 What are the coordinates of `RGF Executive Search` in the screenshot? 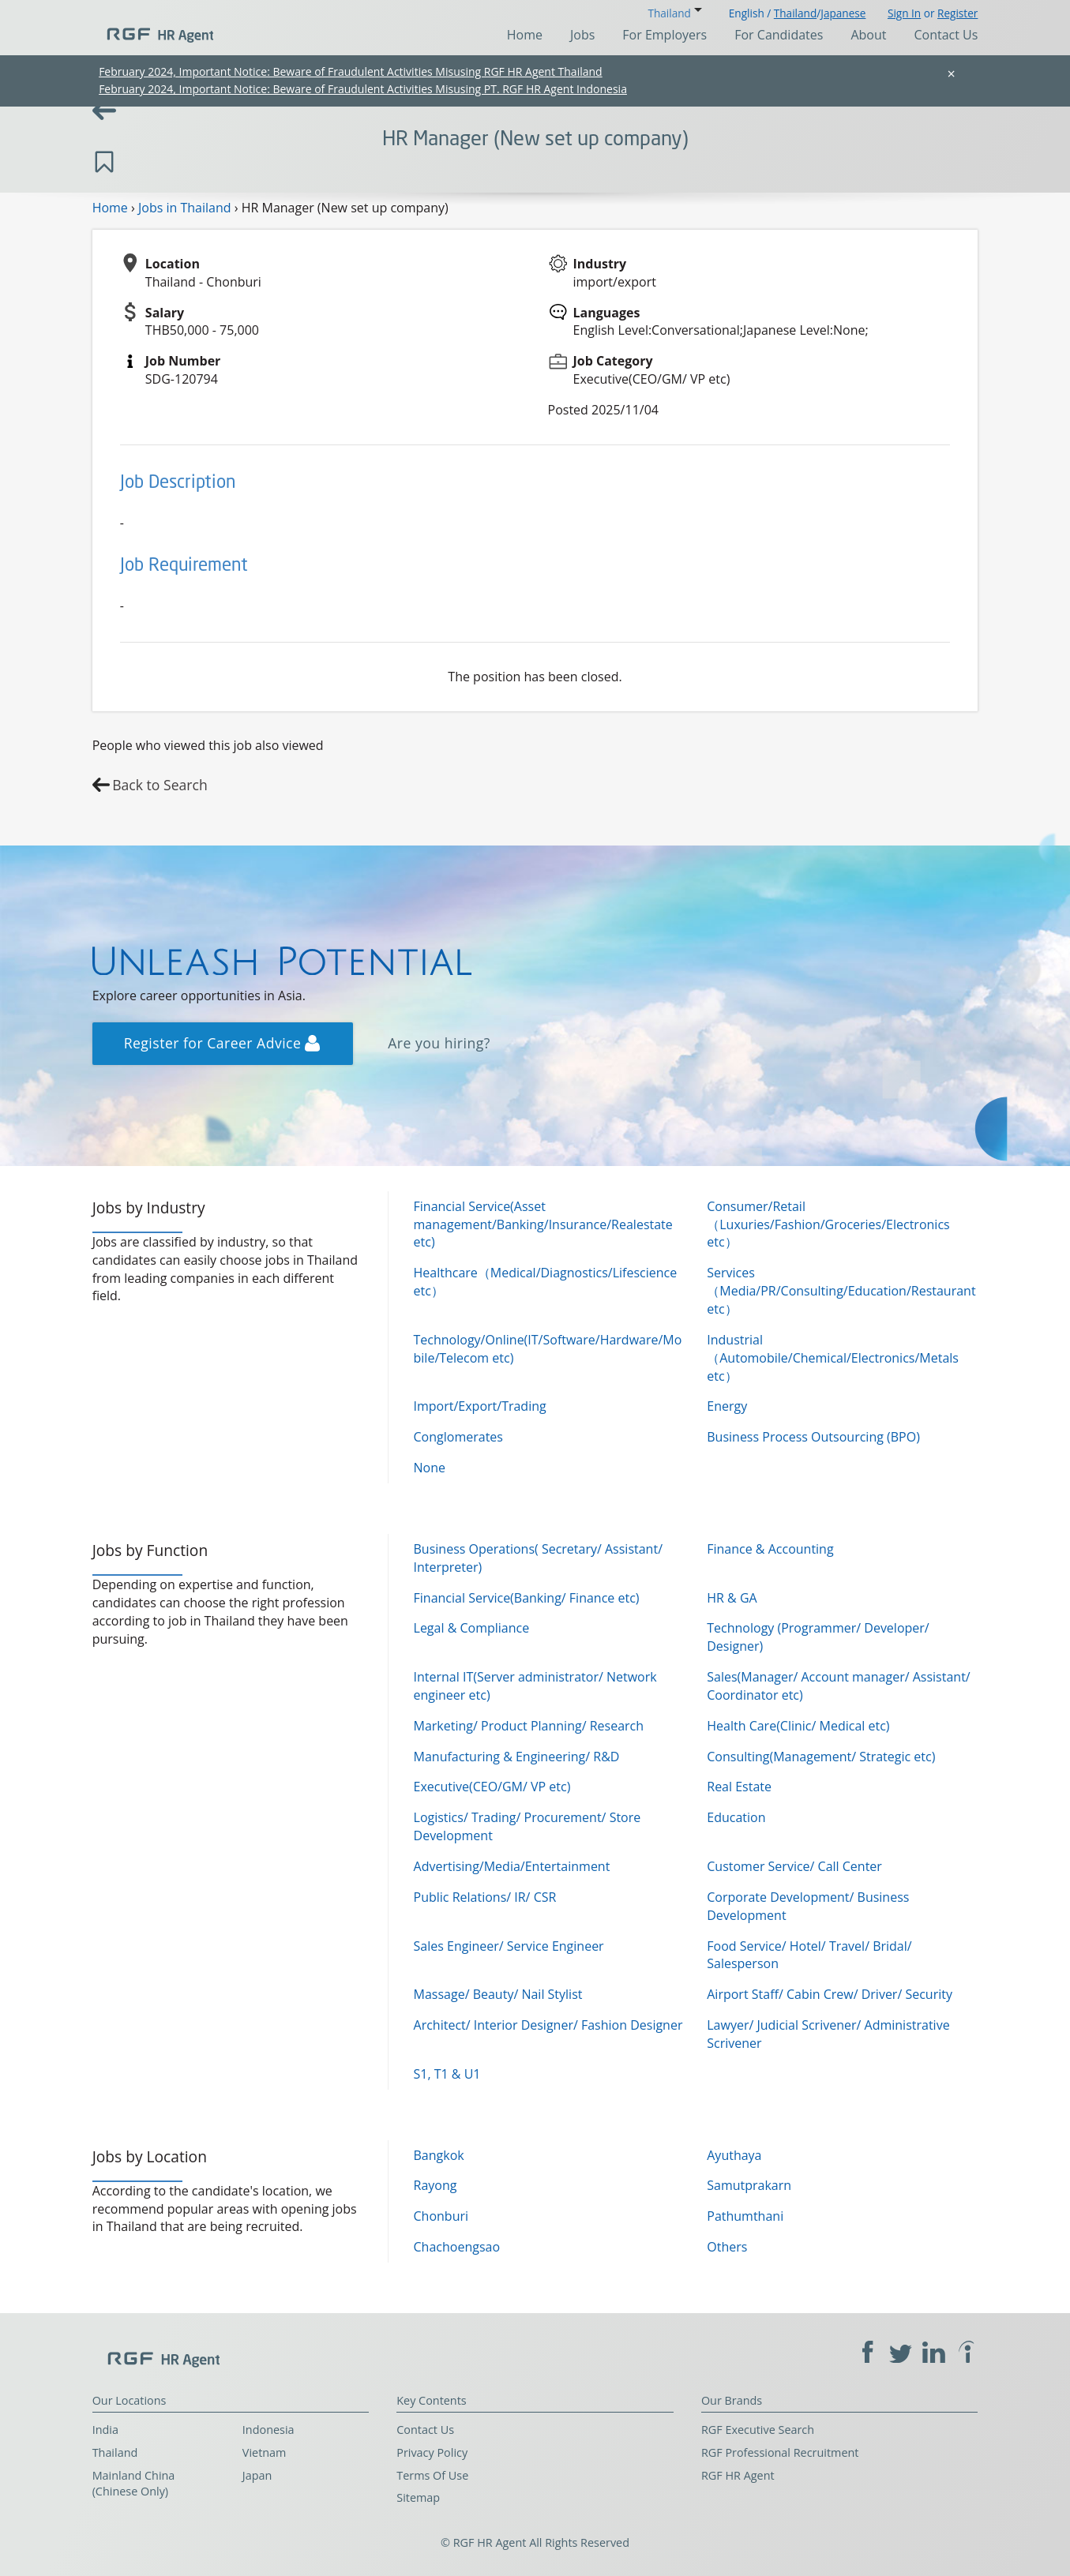 It's located at (757, 2429).